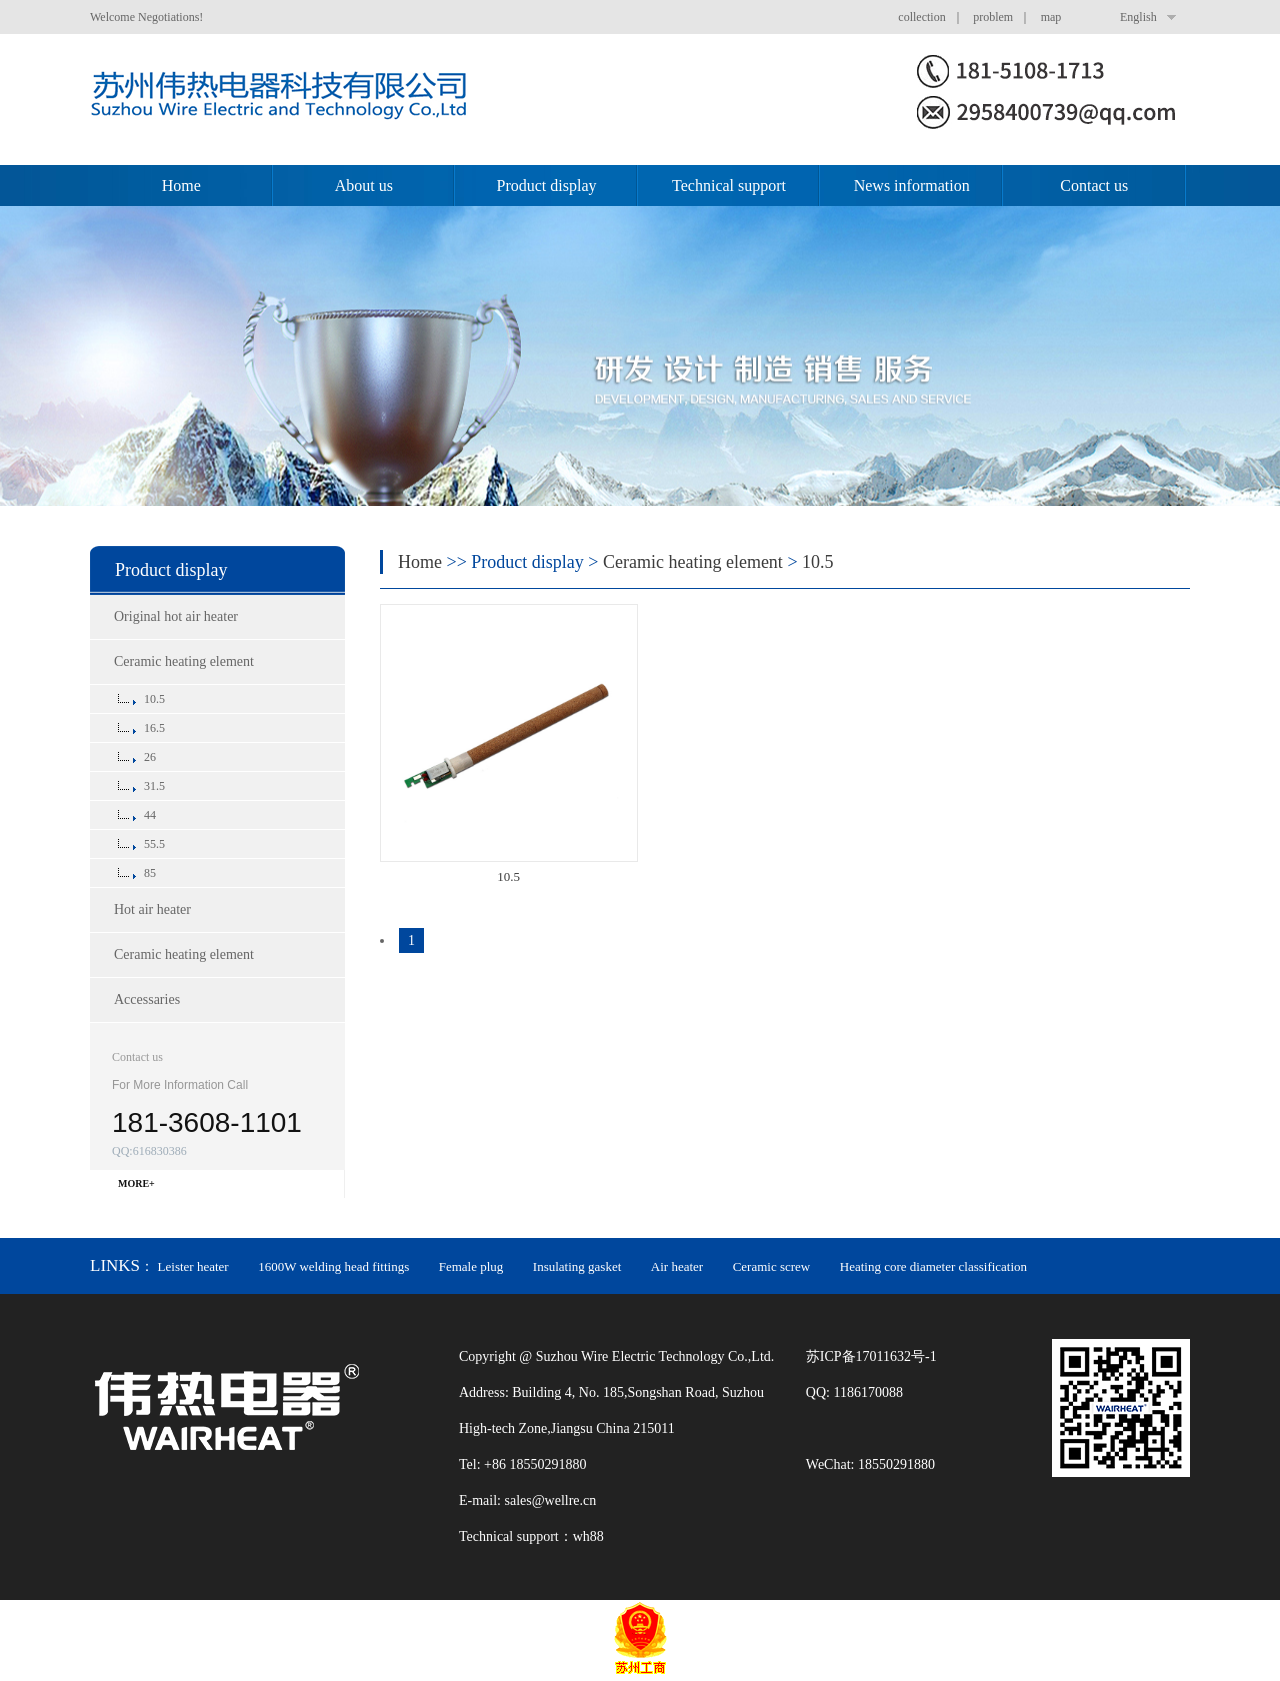  What do you see at coordinates (1094, 185) in the screenshot?
I see `Contact us` at bounding box center [1094, 185].